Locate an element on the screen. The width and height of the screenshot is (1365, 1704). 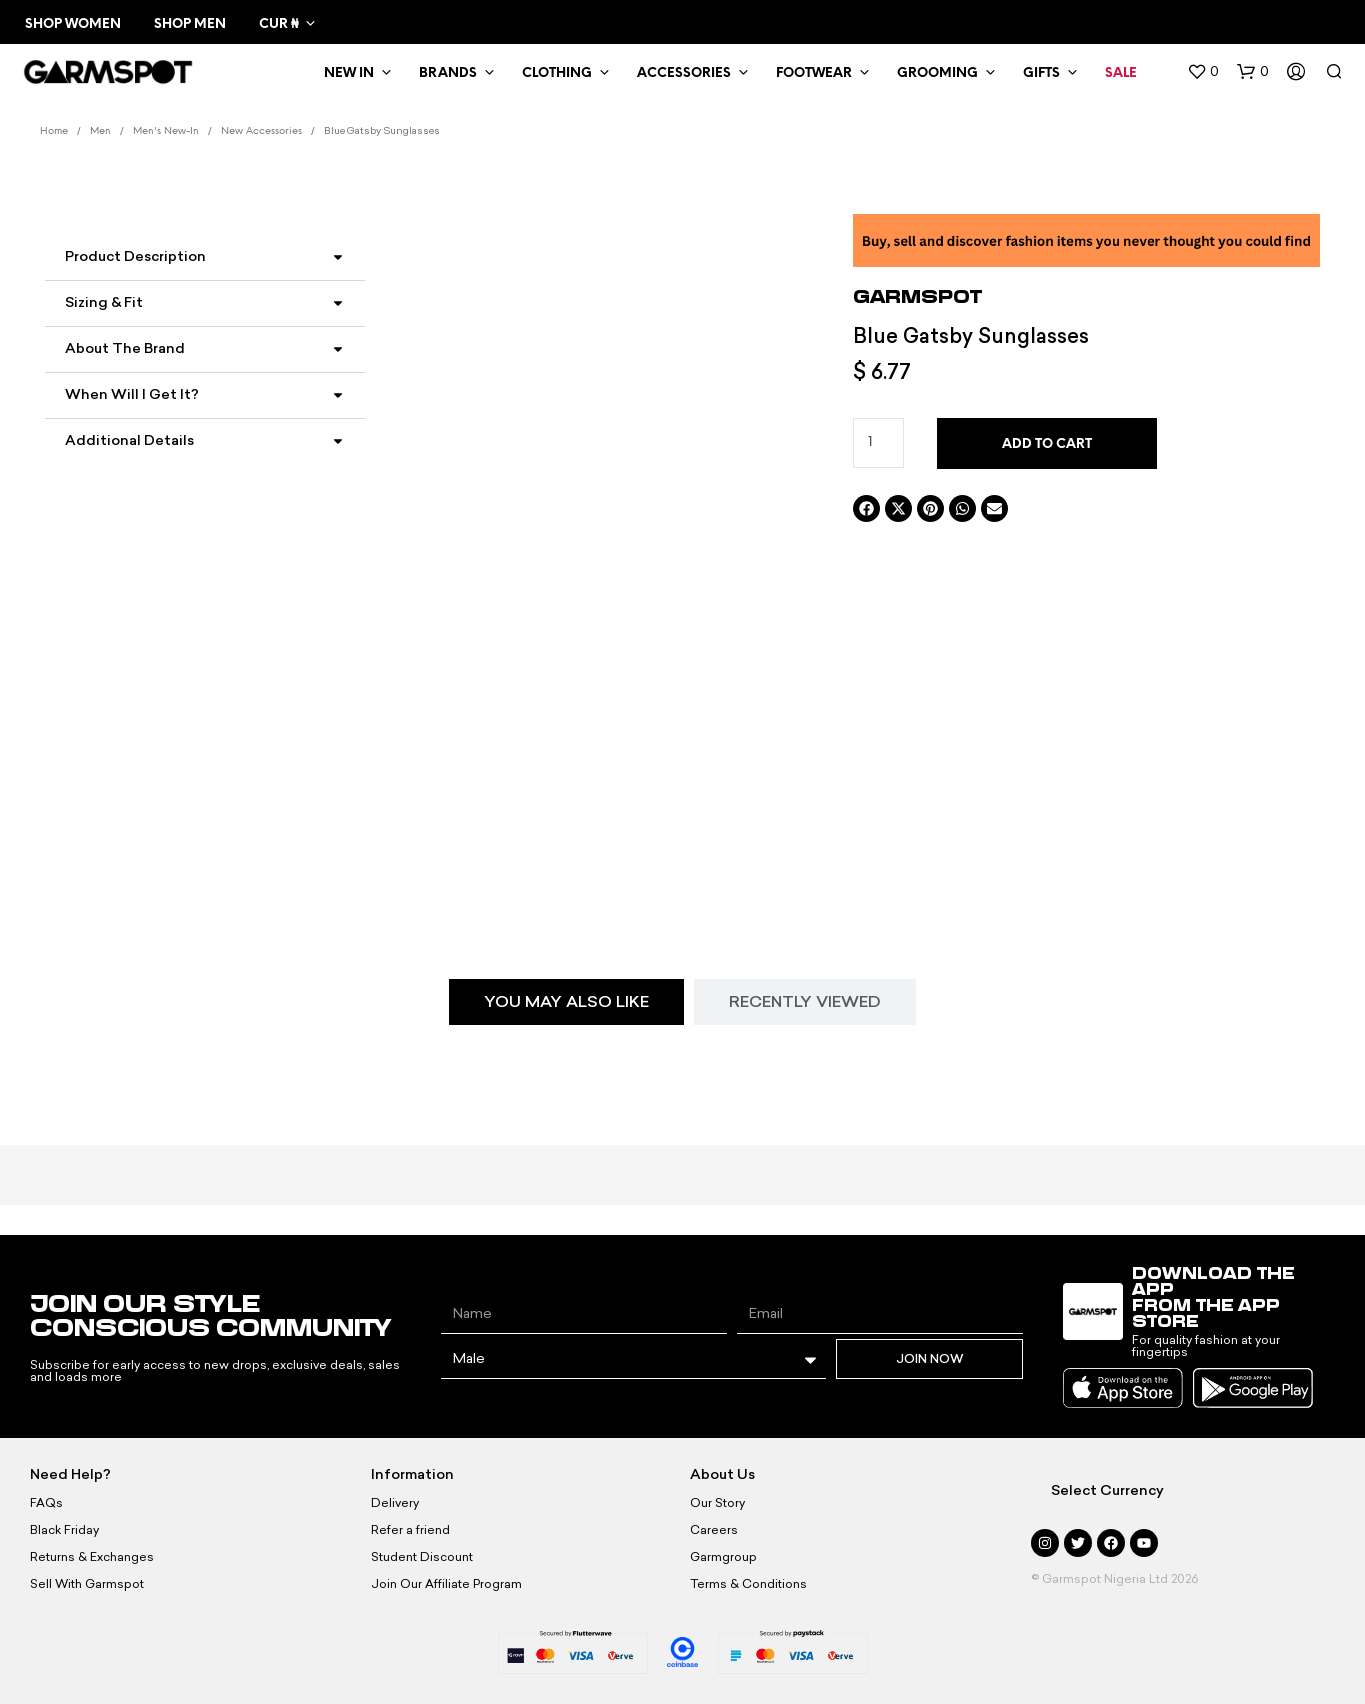
Men's New-In is located at coordinates (166, 131).